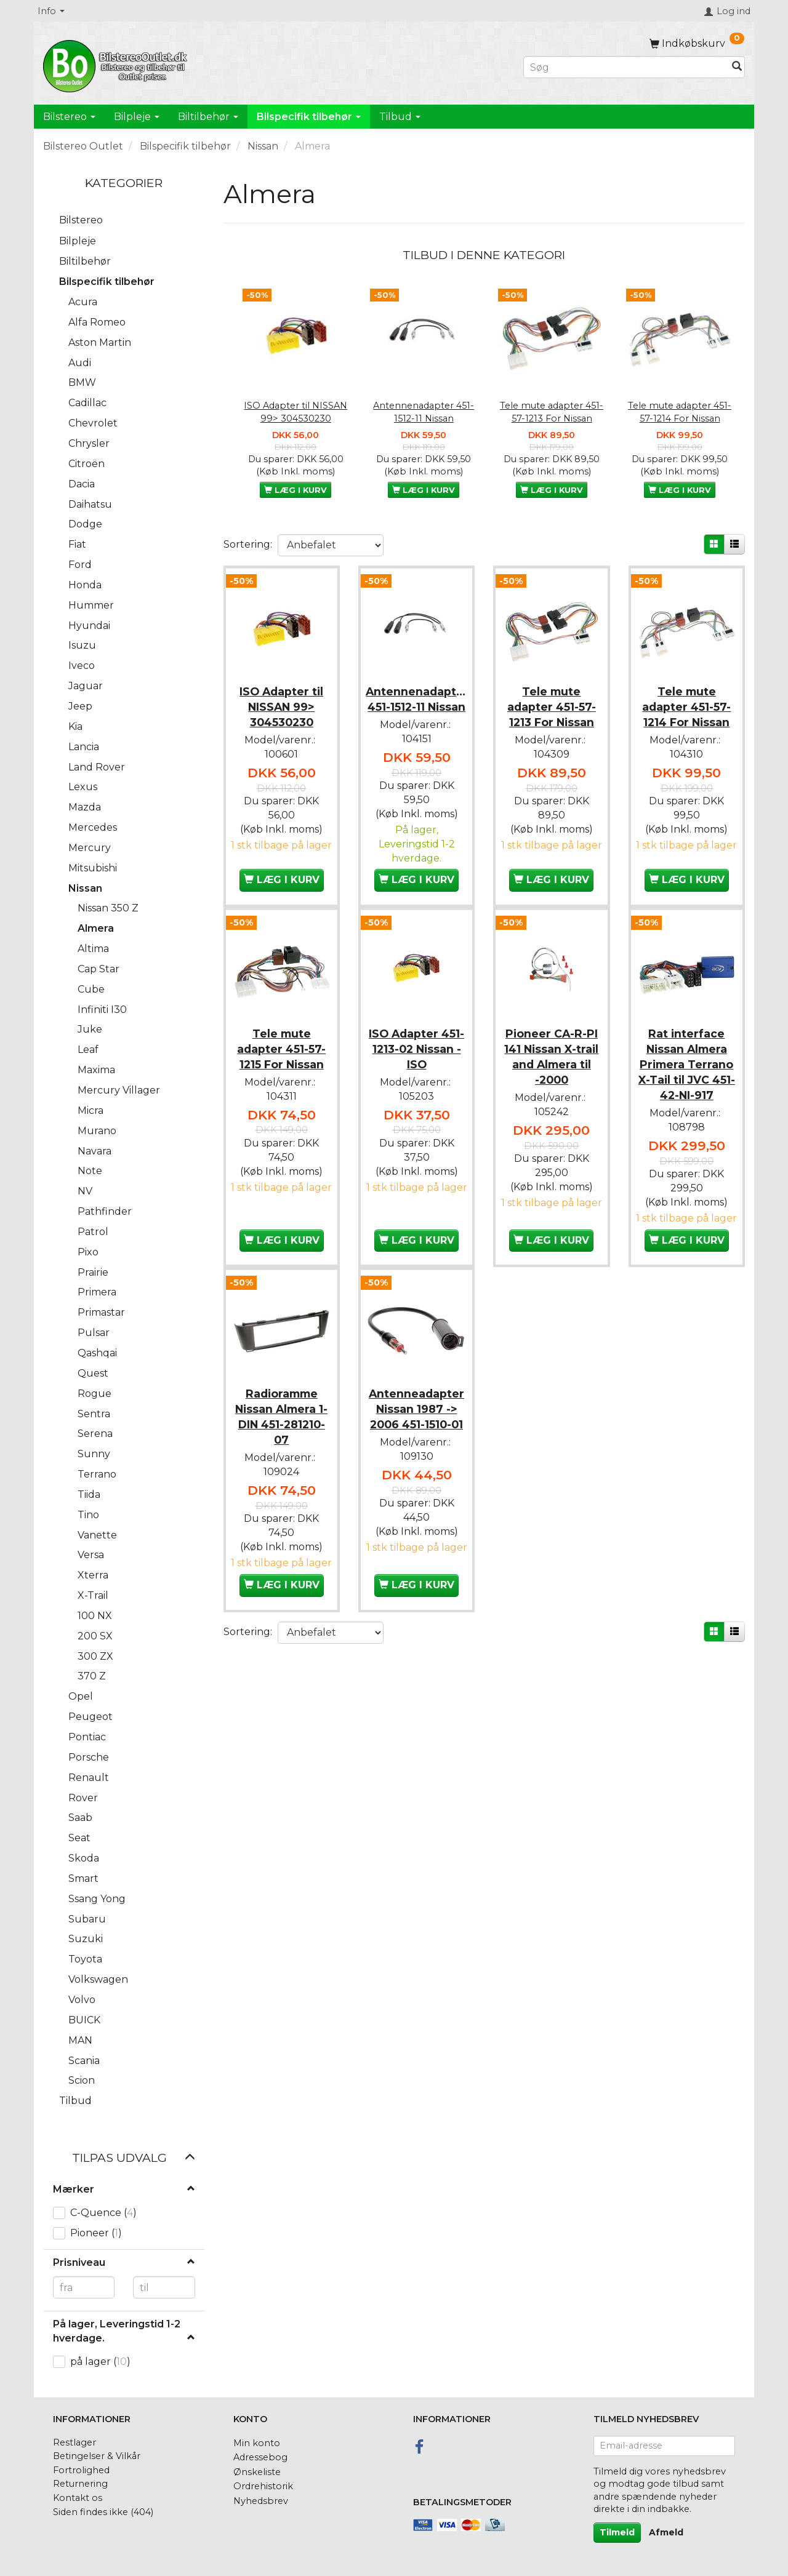  What do you see at coordinates (74, 2442) in the screenshot?
I see `Restlager` at bounding box center [74, 2442].